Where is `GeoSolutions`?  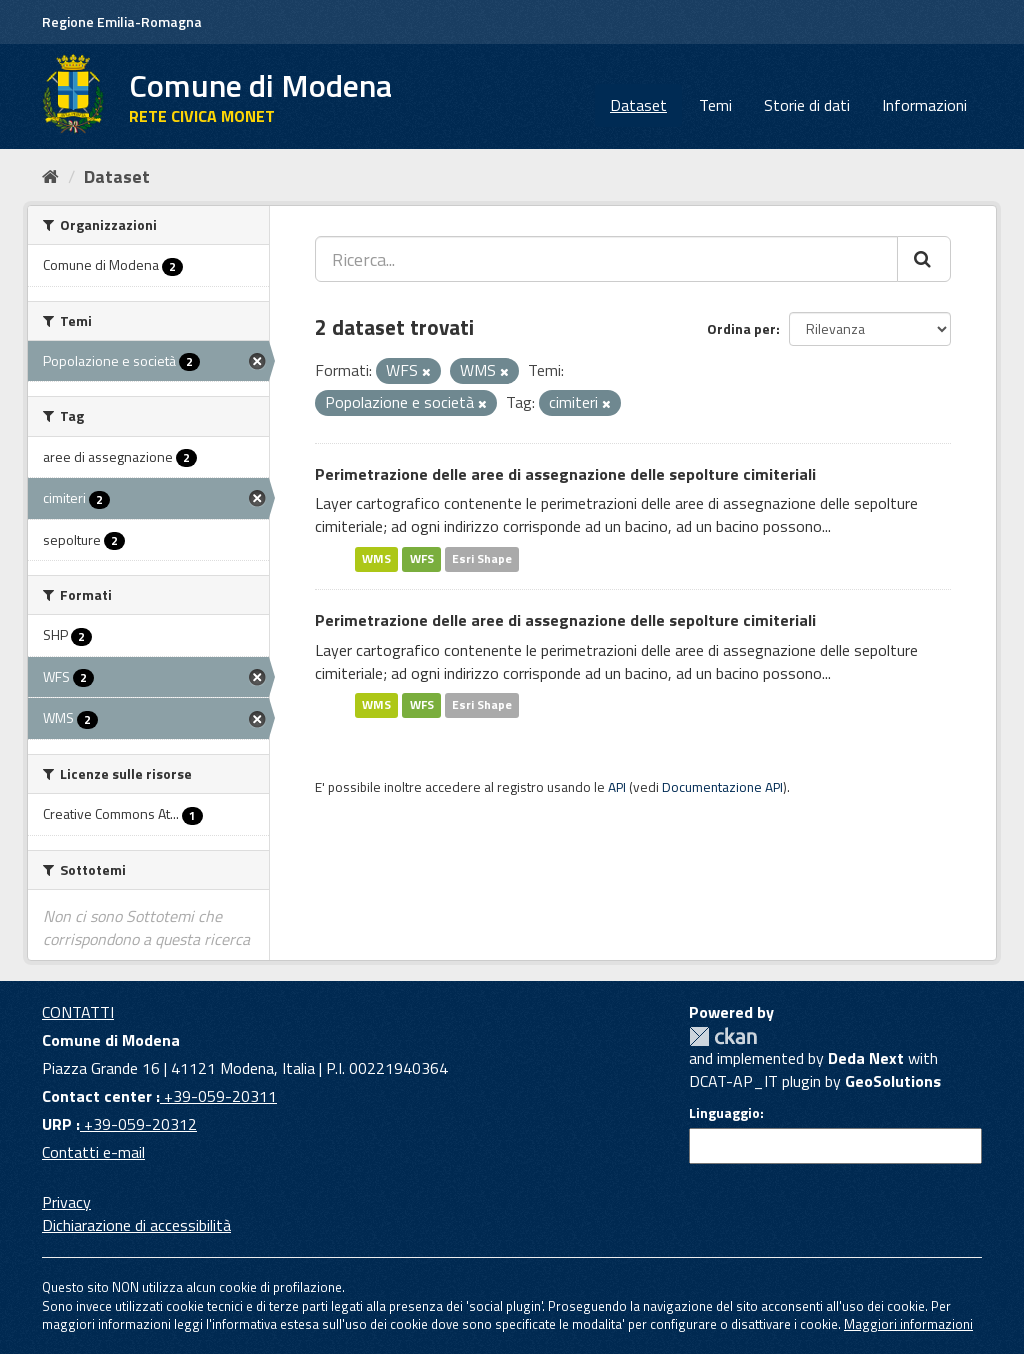
GeoSolutions is located at coordinates (893, 1081).